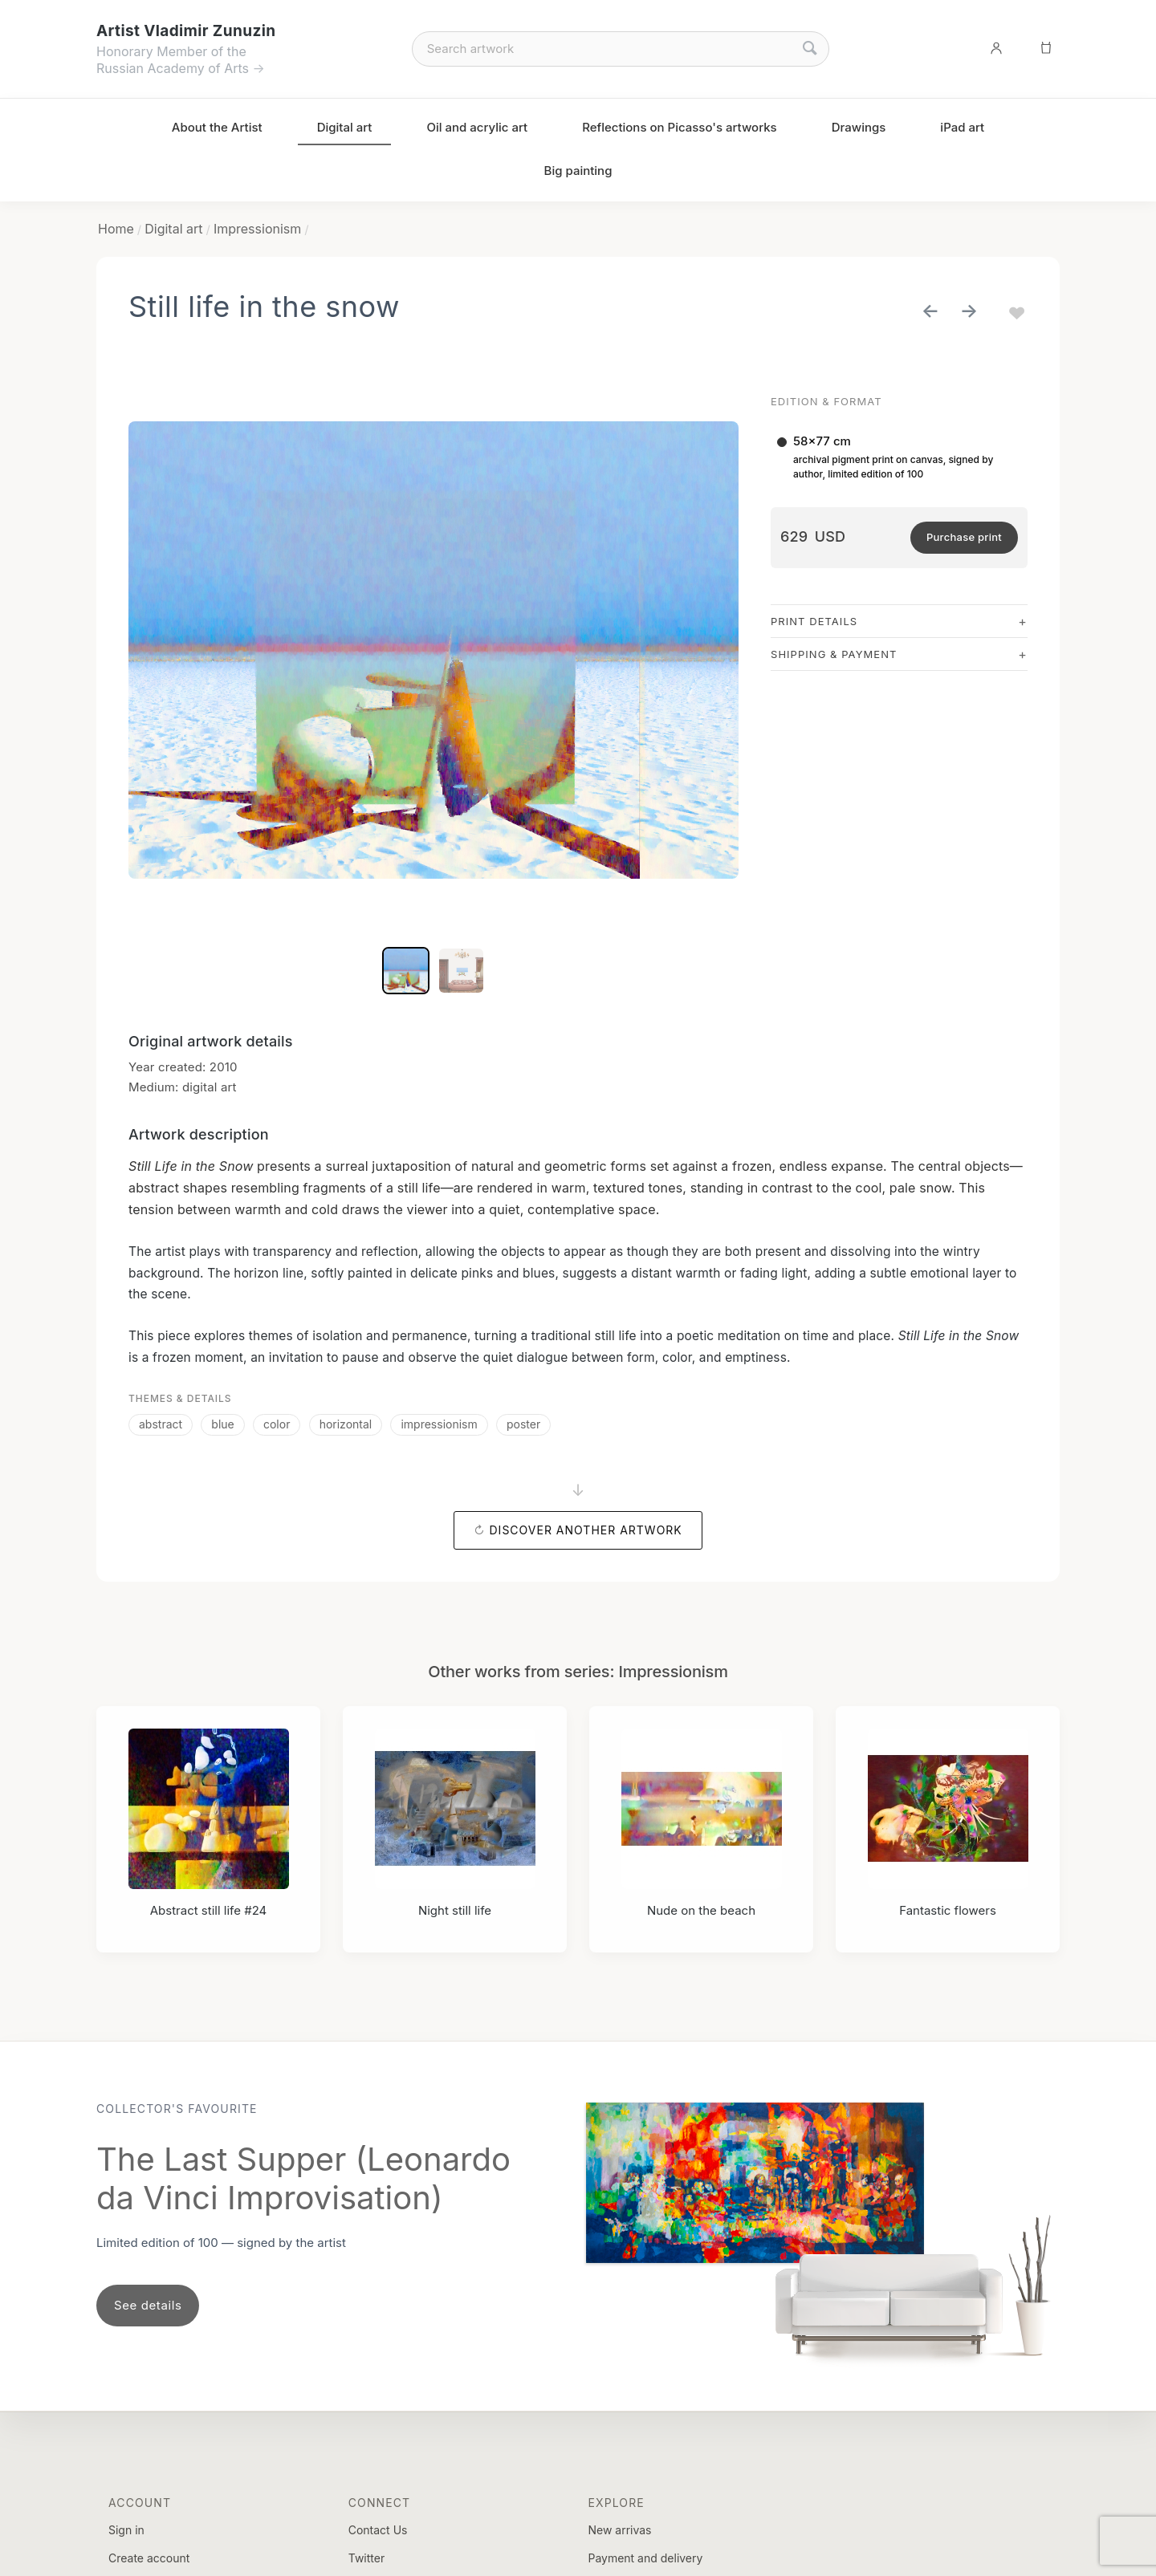 Image resolution: width=1156 pixels, height=2576 pixels. I want to click on Artist Vladimir Zunuzin, so click(185, 31).